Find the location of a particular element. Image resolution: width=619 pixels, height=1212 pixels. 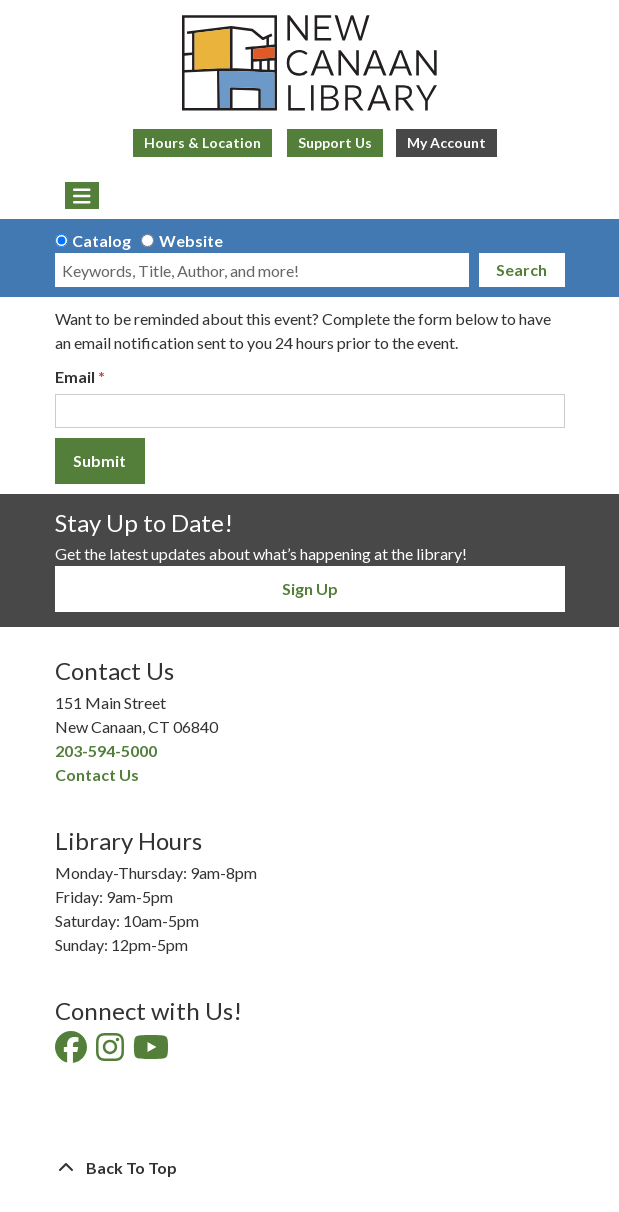

[Back To Top] is located at coordinates (310, 1168).